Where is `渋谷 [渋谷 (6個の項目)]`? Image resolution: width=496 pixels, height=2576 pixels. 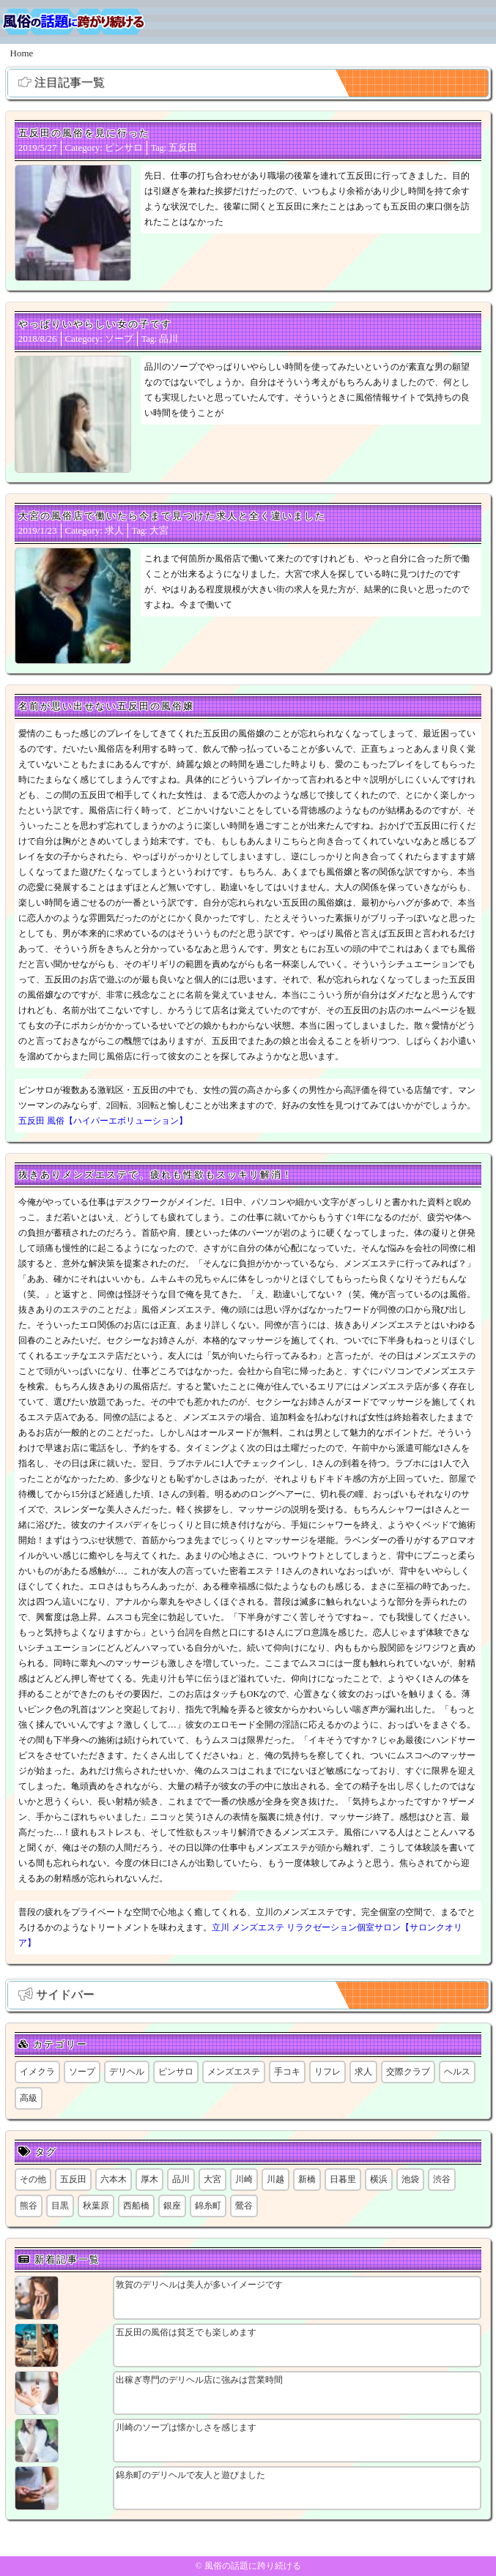
渋谷 [渋谷 (6個の項目)] is located at coordinates (442, 2179).